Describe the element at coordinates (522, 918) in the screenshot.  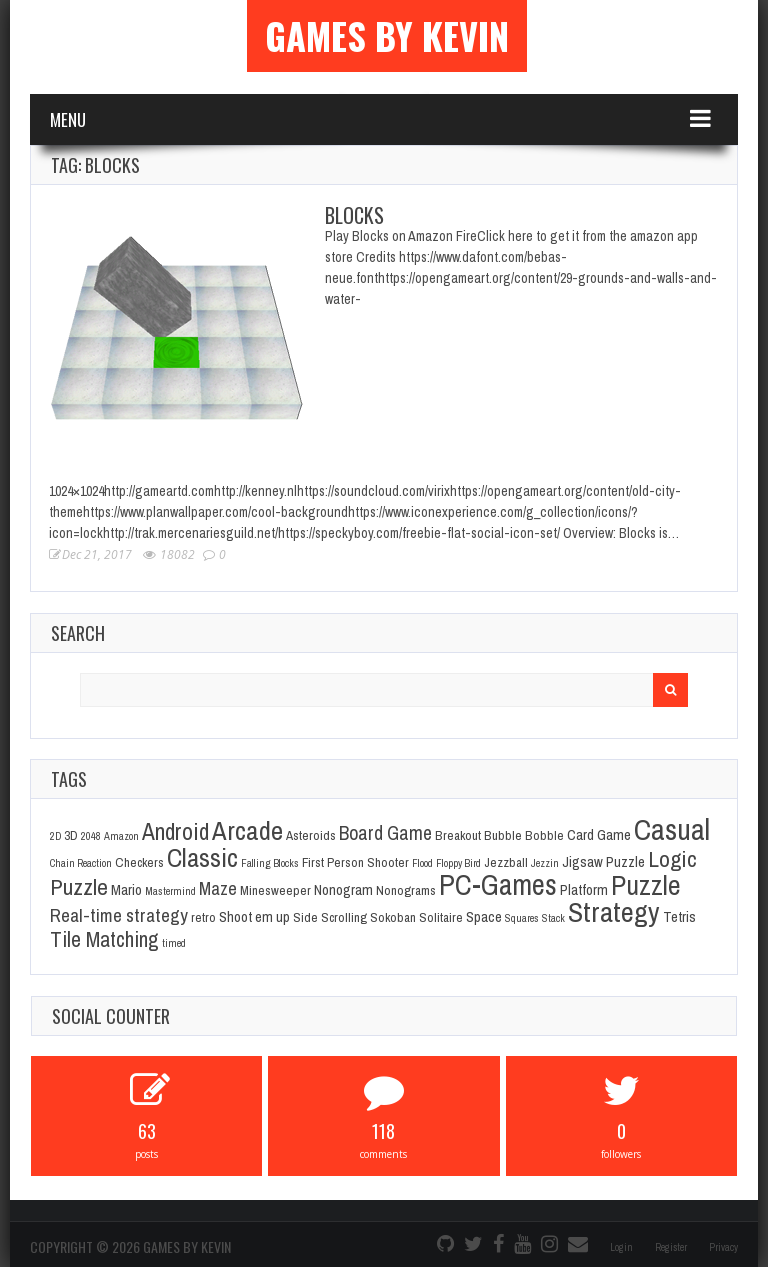
I see `Squares [Squares (1 item)]` at that location.